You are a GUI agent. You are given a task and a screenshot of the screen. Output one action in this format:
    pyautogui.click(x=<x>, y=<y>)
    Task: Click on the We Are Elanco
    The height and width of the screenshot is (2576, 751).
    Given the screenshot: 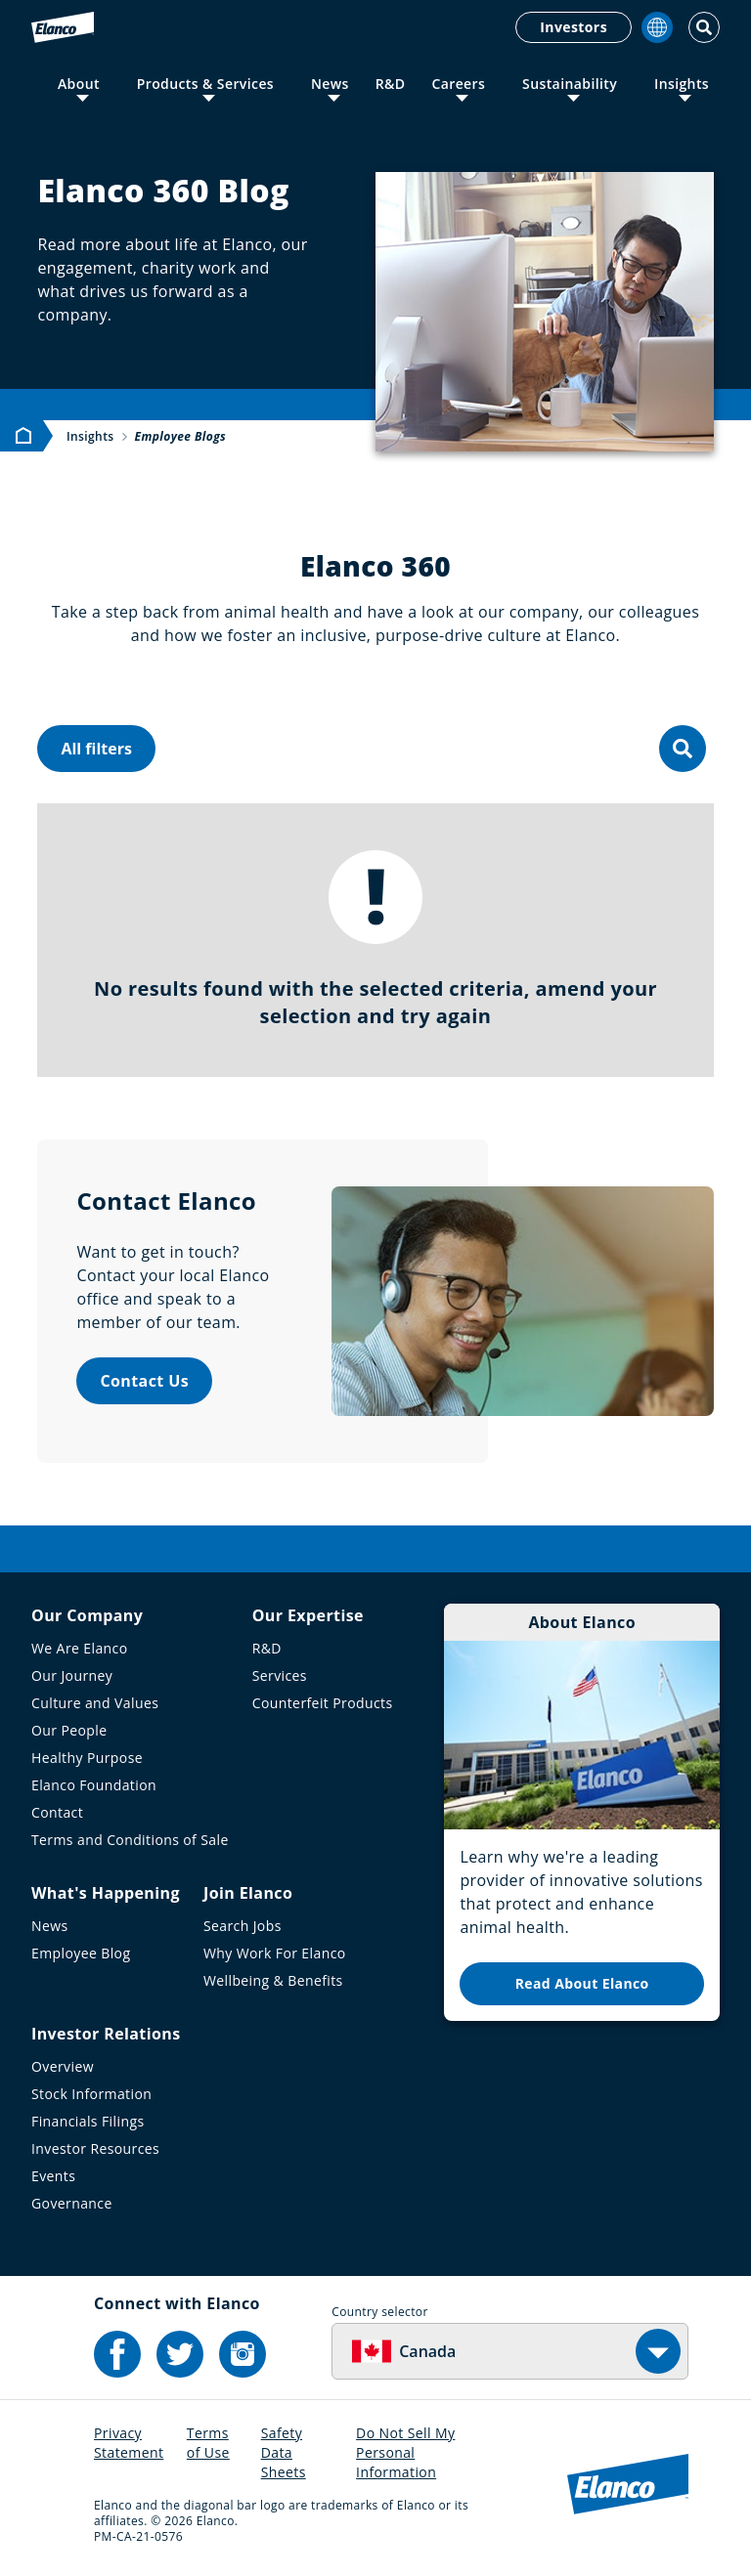 What is the action you would take?
    pyautogui.click(x=79, y=1648)
    